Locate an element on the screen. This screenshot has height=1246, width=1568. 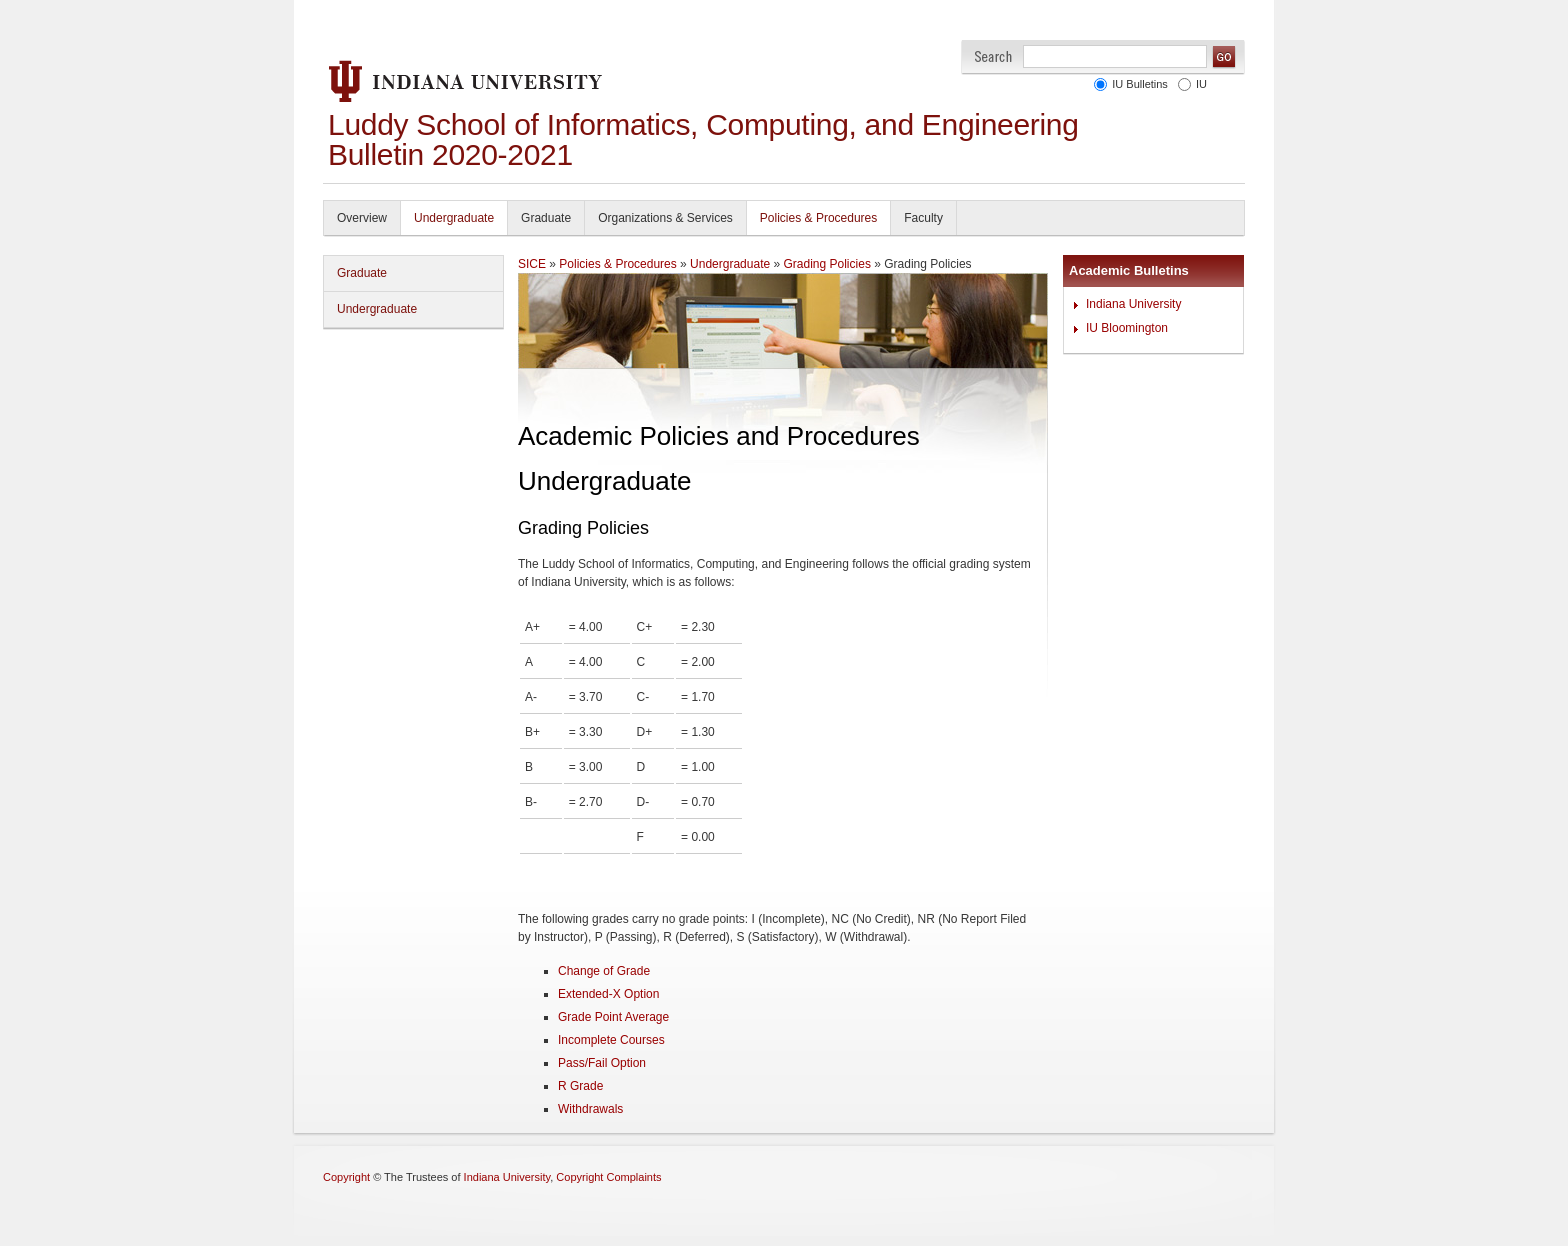
Faculty is located at coordinates (923, 218).